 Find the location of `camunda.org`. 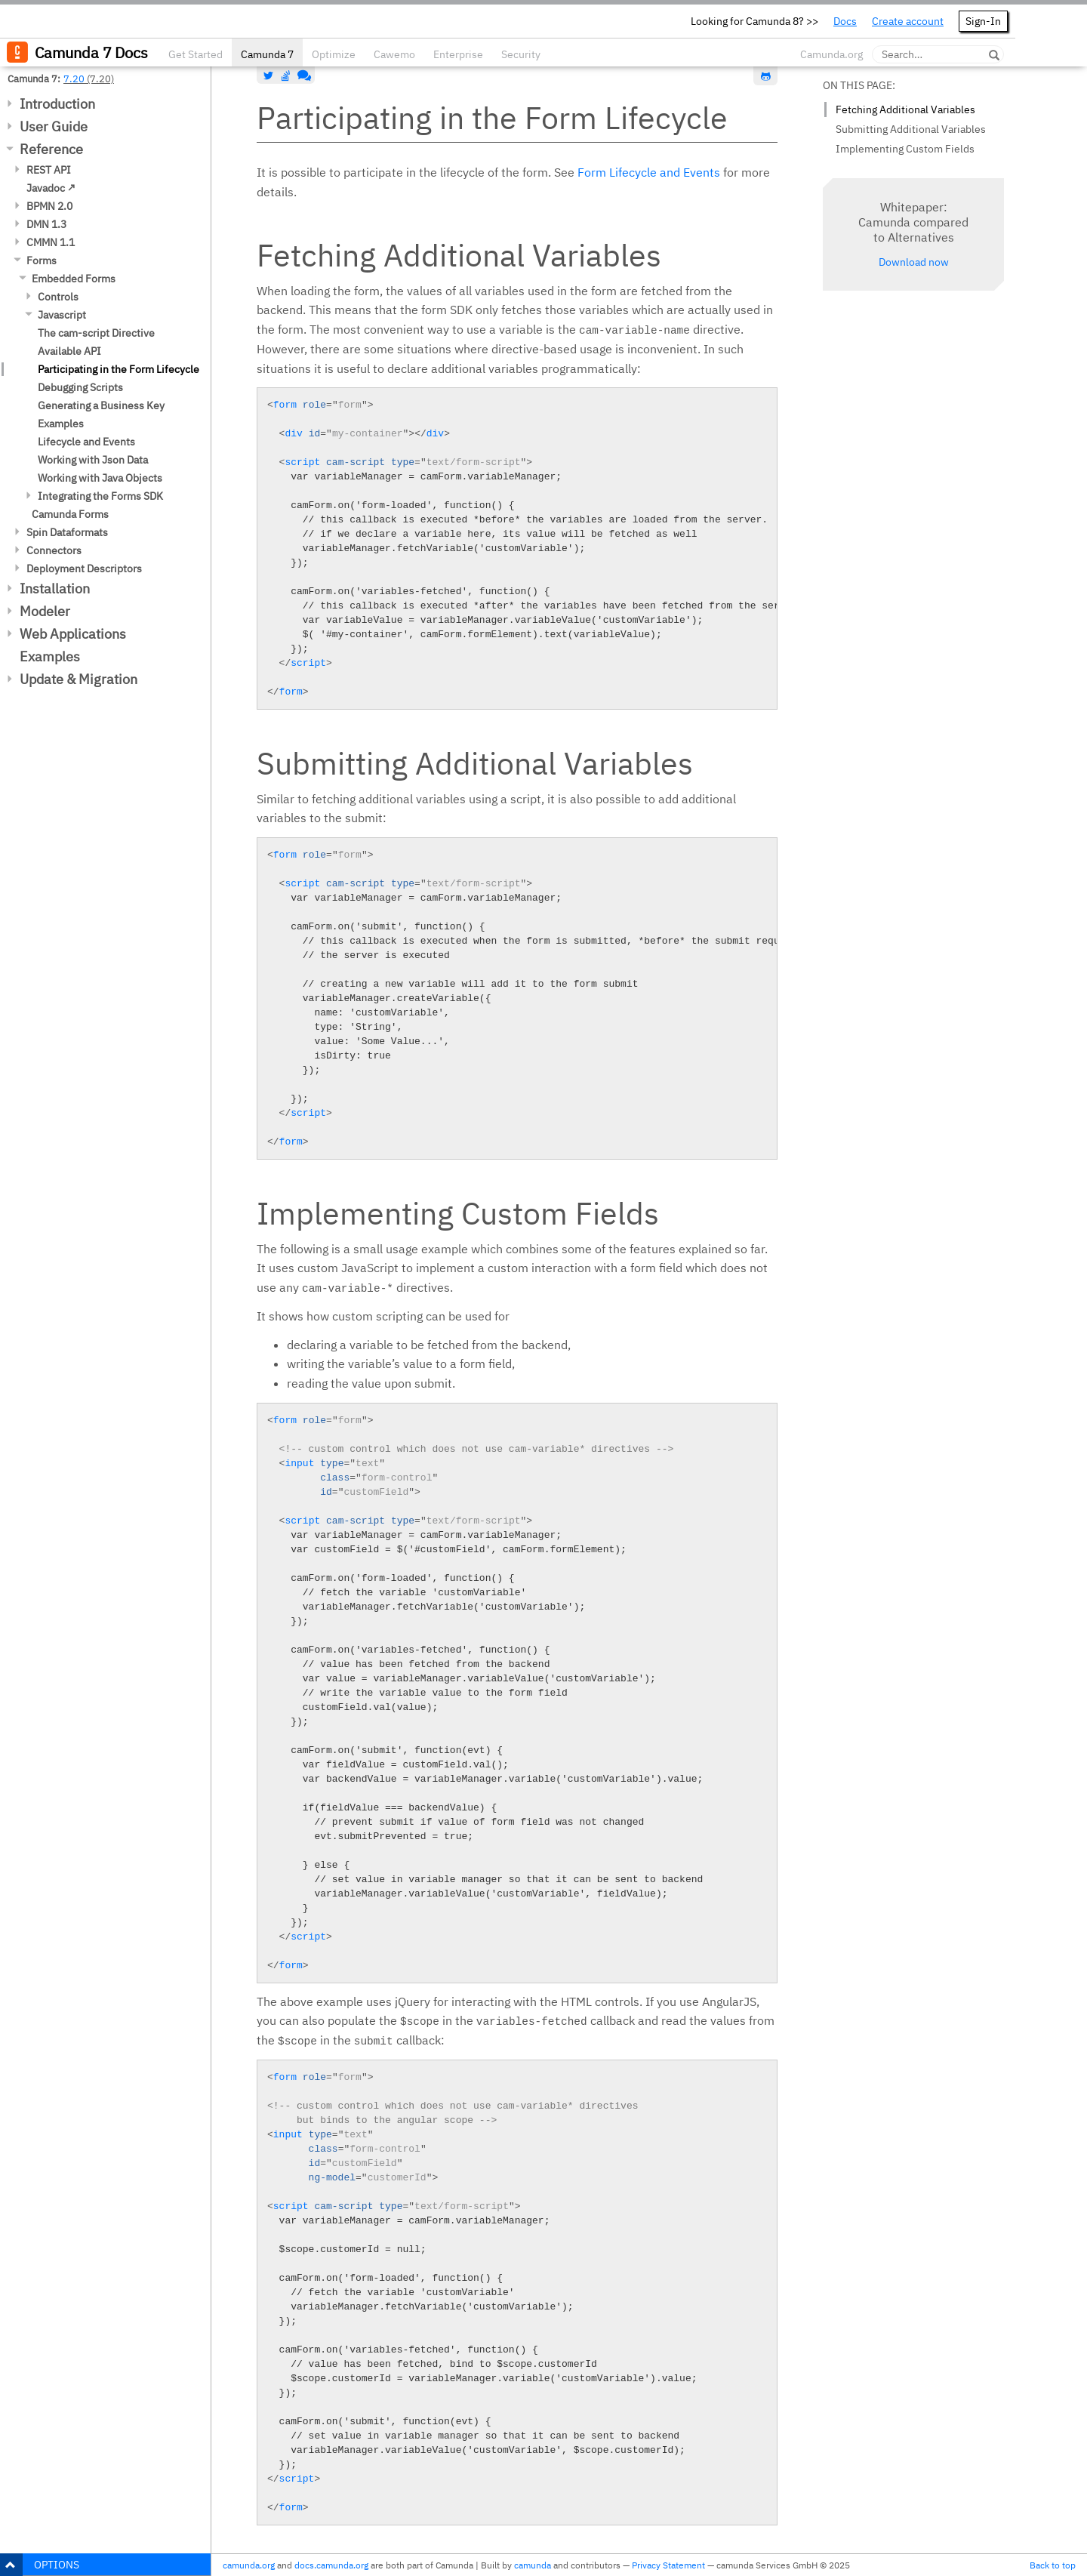

camunda.org is located at coordinates (249, 2565).